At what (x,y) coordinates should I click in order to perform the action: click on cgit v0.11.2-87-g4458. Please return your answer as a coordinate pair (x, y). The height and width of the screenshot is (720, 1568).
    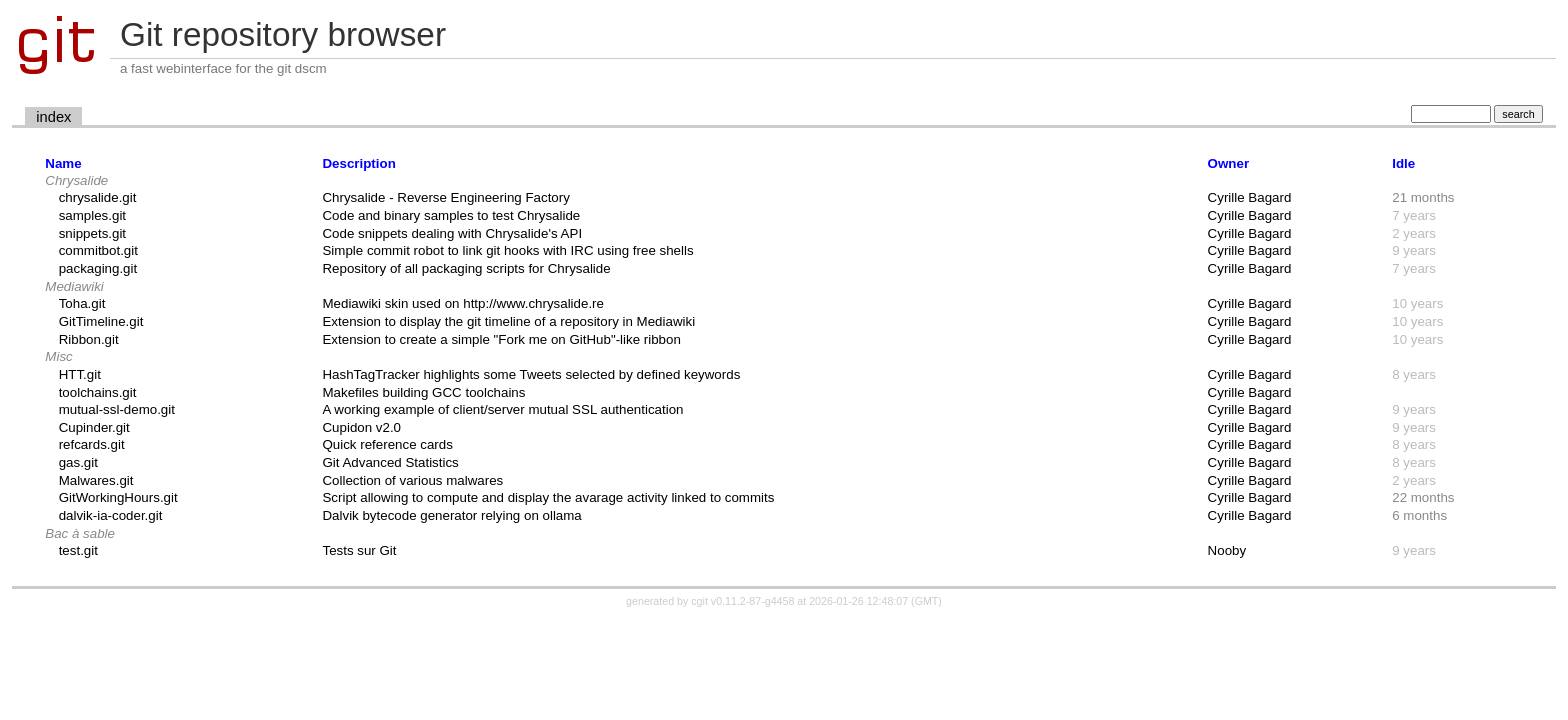
    Looking at the image, I should click on (742, 601).